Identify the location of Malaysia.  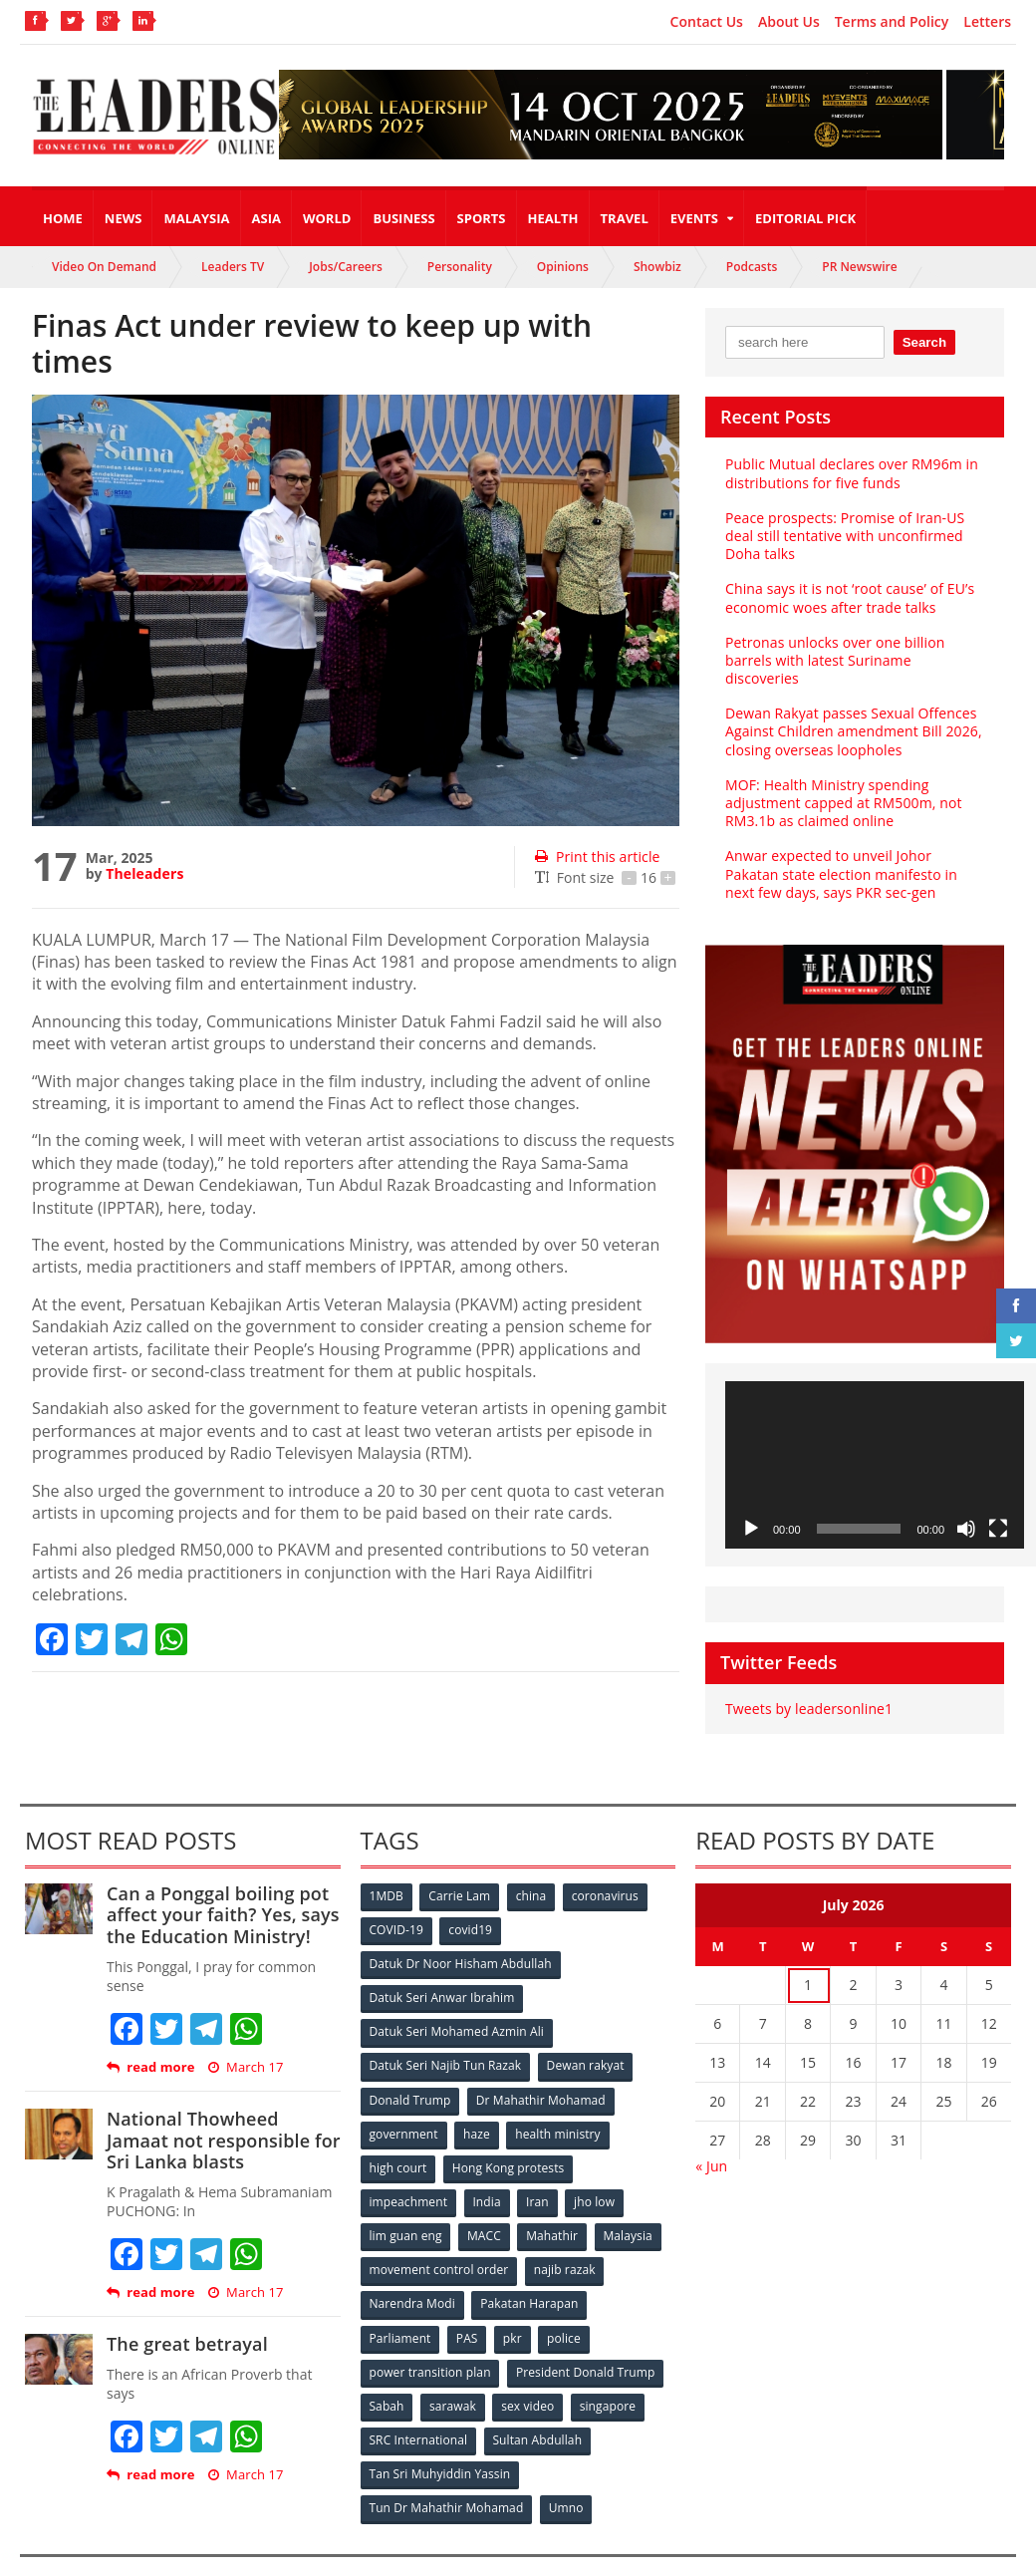
(196, 218).